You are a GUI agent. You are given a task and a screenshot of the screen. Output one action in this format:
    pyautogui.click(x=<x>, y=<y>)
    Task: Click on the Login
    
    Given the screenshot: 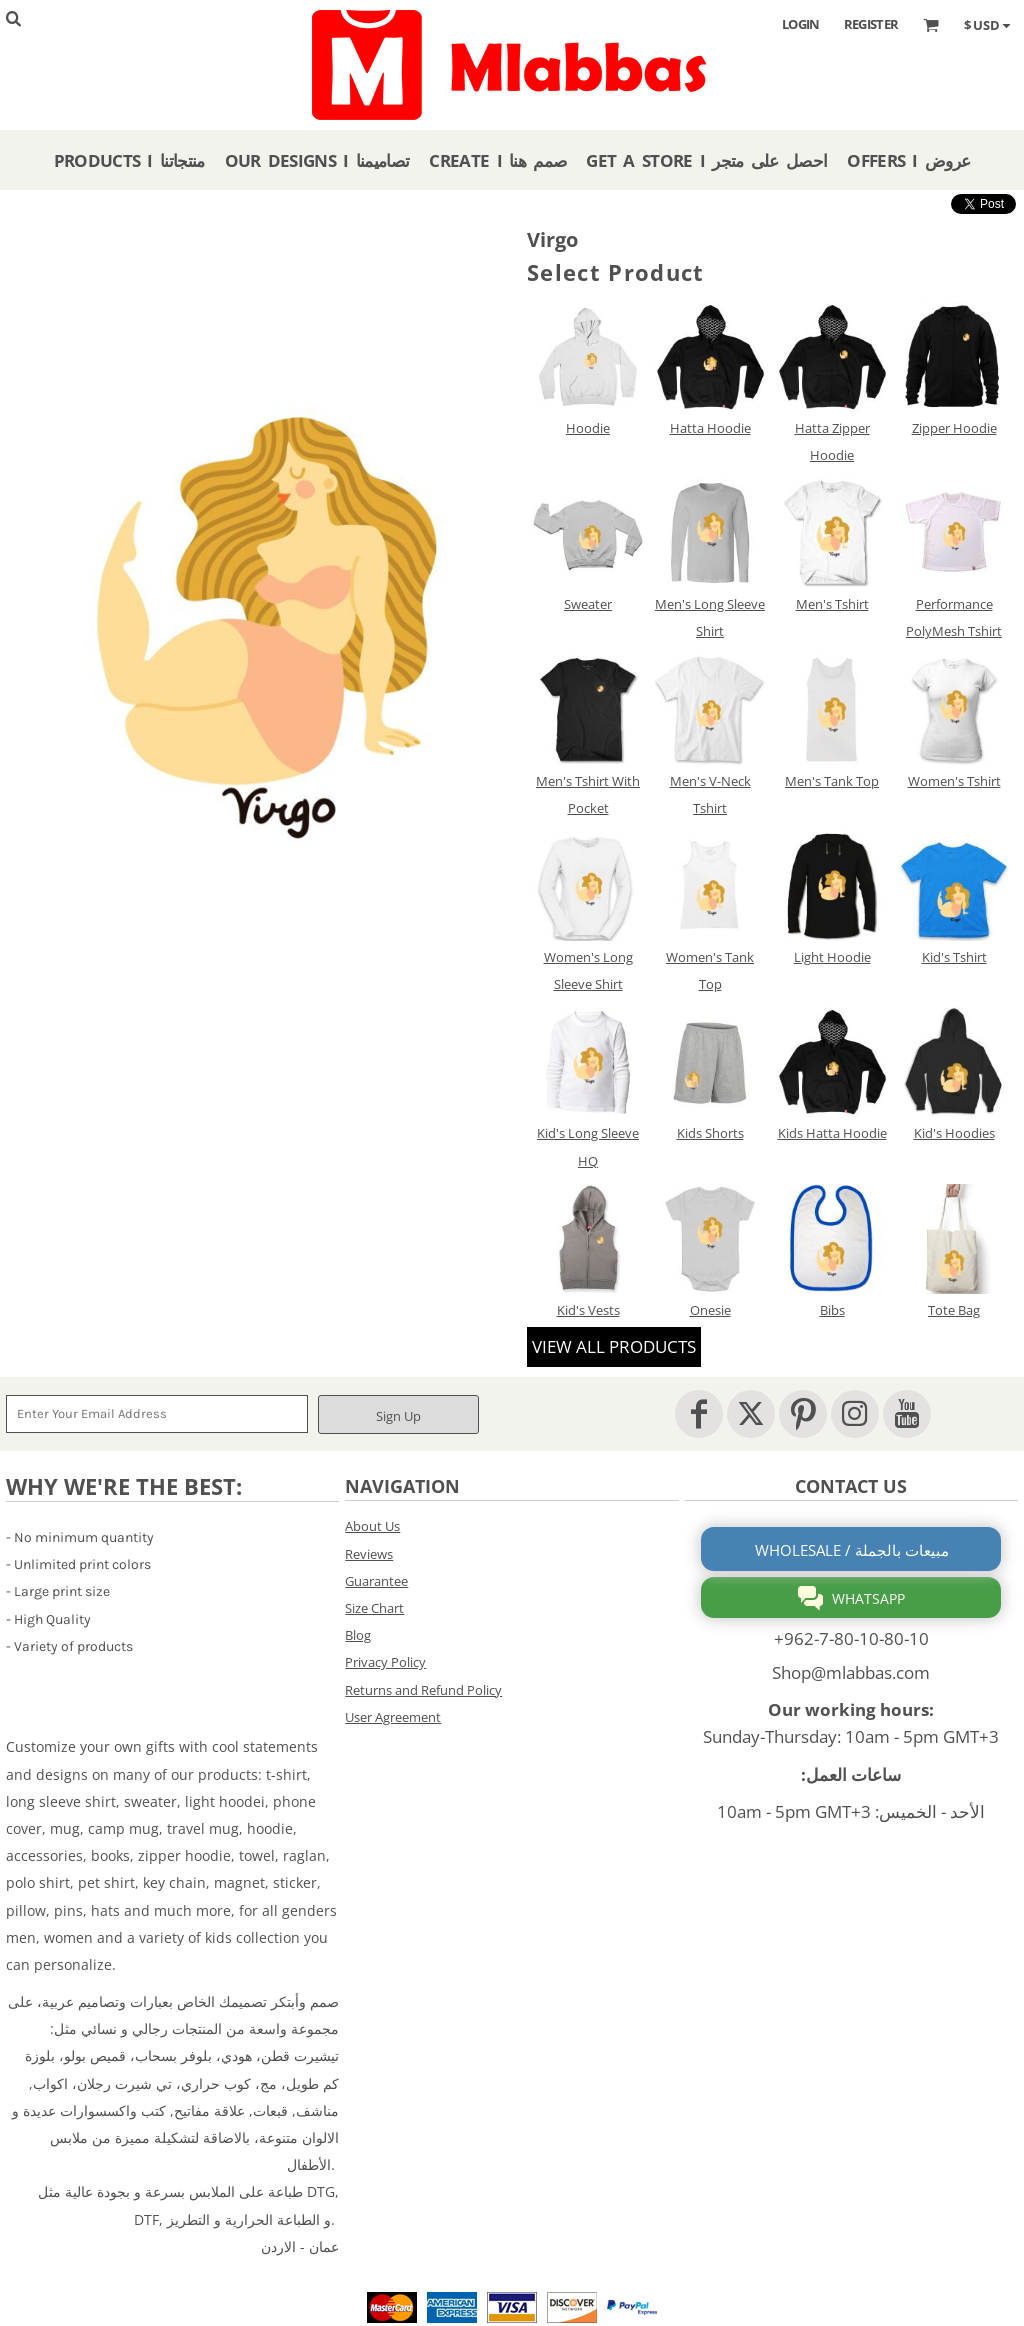 What is the action you would take?
    pyautogui.click(x=801, y=24)
    